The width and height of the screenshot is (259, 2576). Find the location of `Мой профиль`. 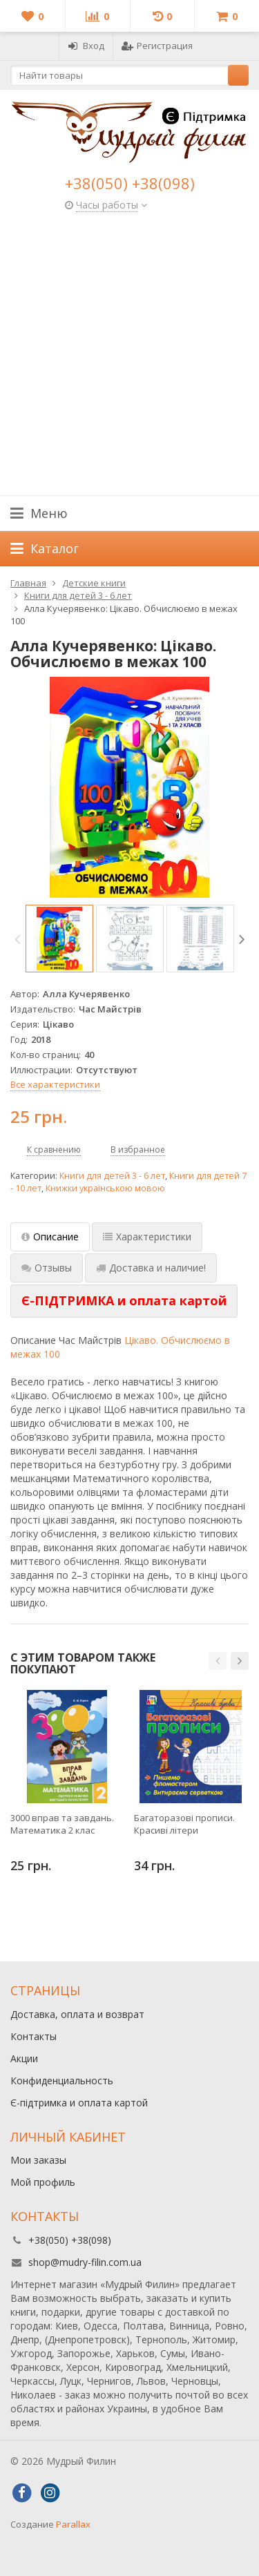

Мой профиль is located at coordinates (42, 2182).